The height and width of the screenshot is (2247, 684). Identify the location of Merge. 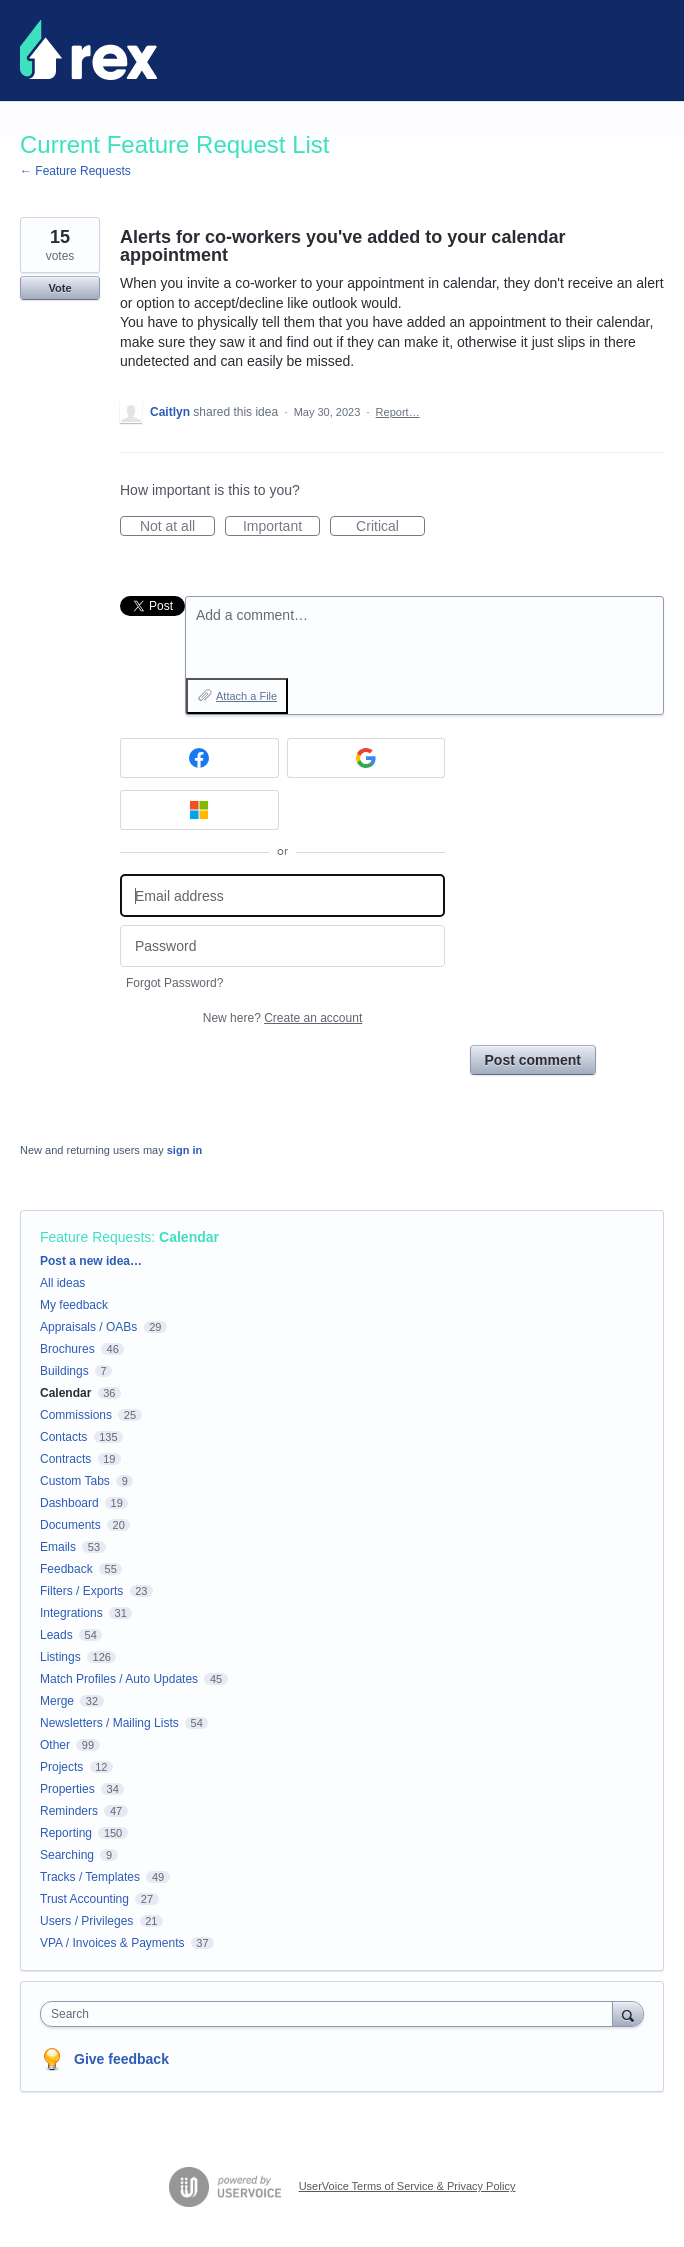
(57, 1701).